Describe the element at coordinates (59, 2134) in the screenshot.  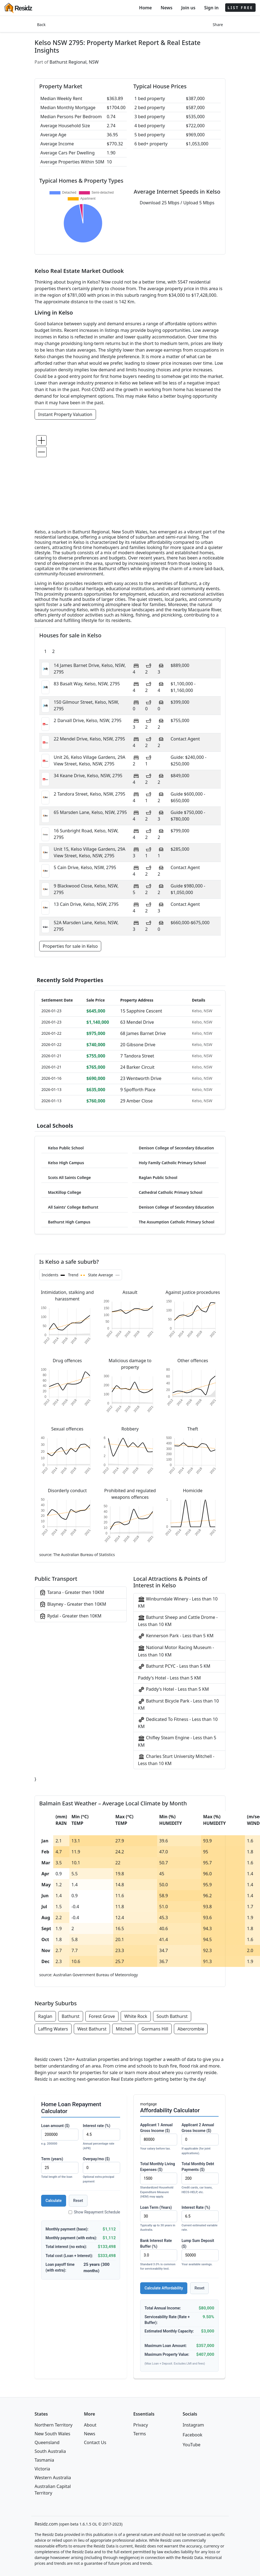
I see `Loan amount ($)` at that location.